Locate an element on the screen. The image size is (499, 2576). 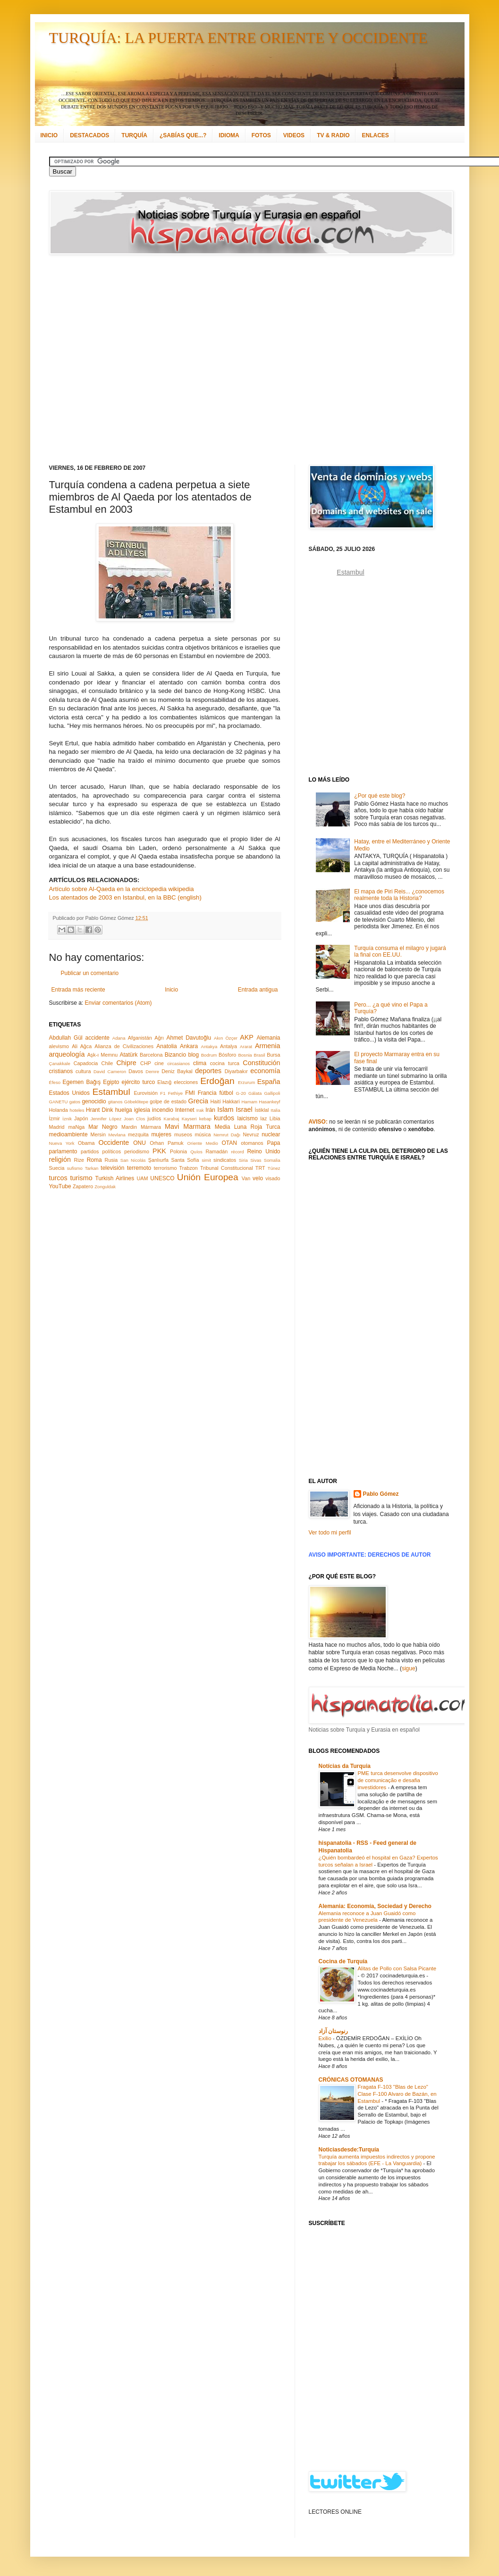
OTAN is located at coordinates (229, 1143).